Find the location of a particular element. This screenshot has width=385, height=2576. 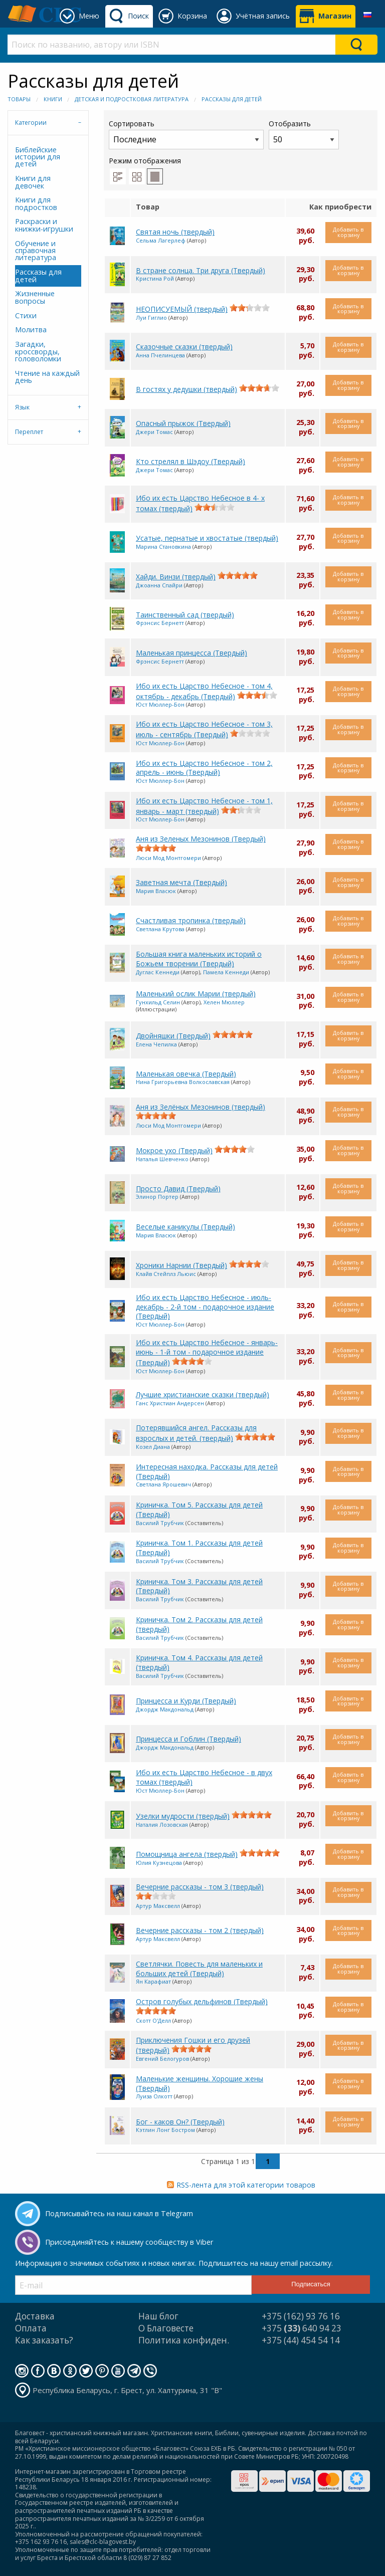

Ибо их есть Царство Небесное - январь-июнь - 1-й том - подарочное издание (Твердый) is located at coordinates (207, 1352).